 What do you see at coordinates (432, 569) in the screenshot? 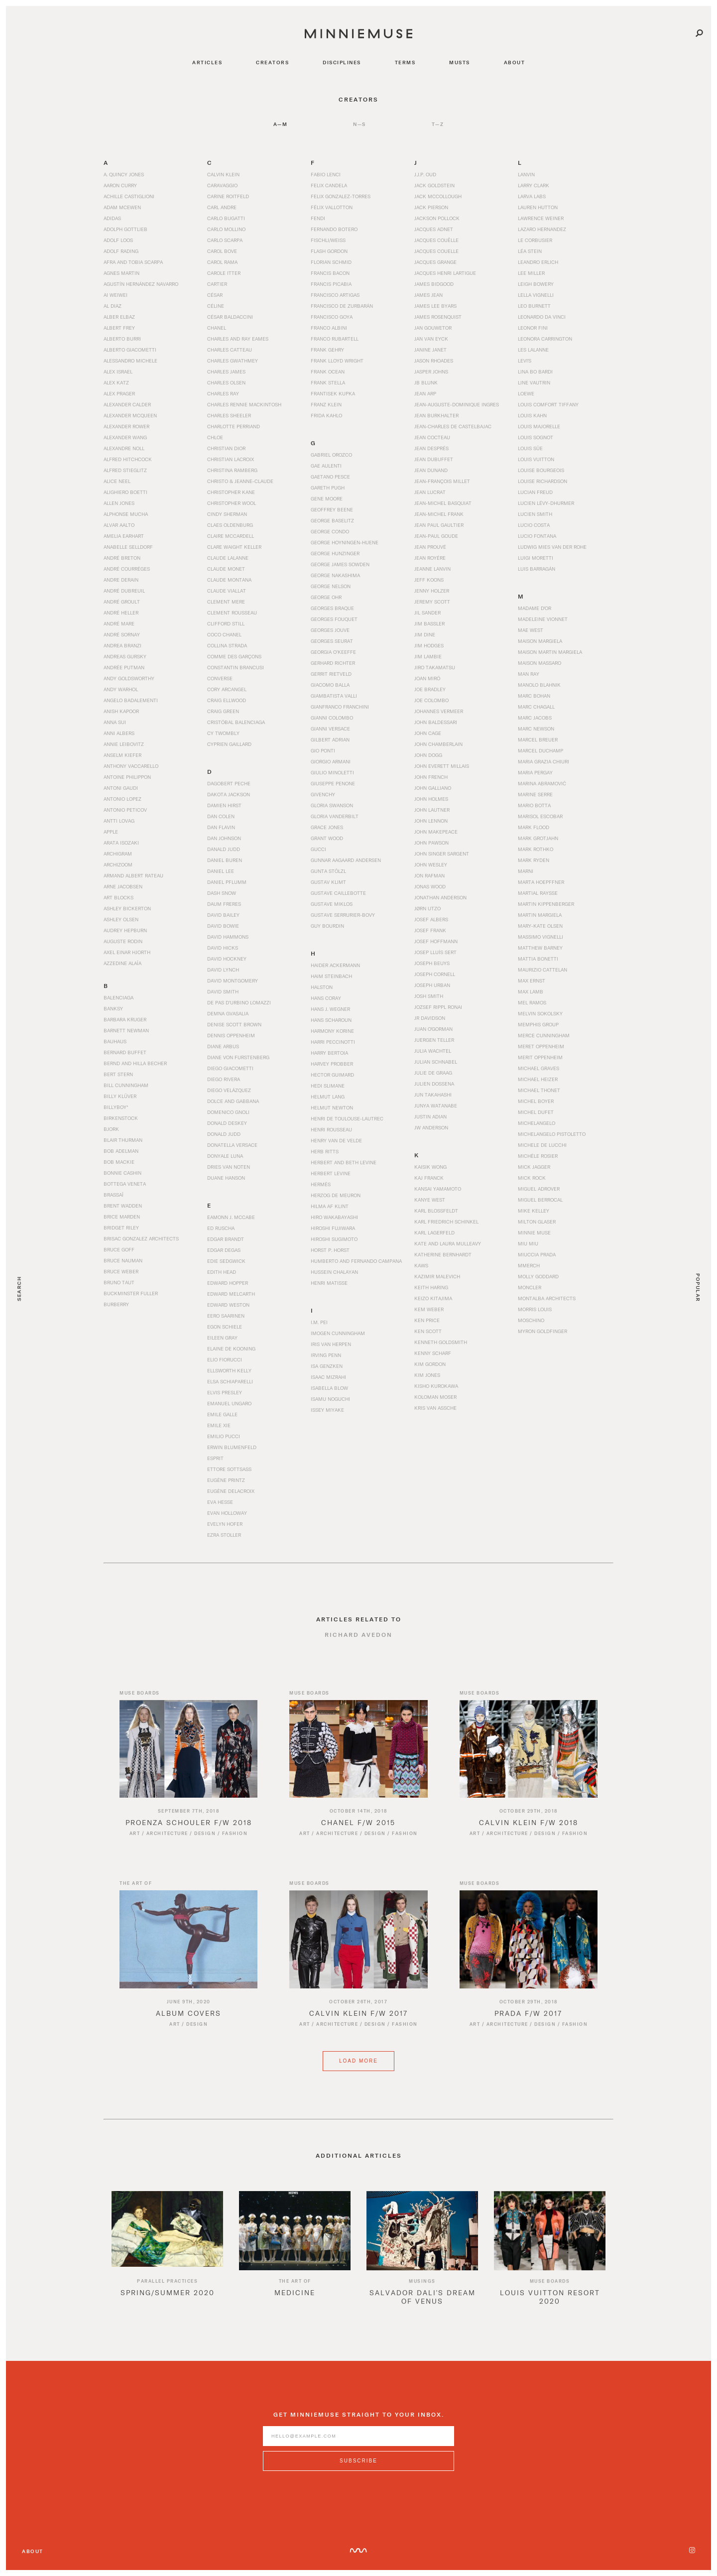
I see `Jeanne Lanvin` at bounding box center [432, 569].